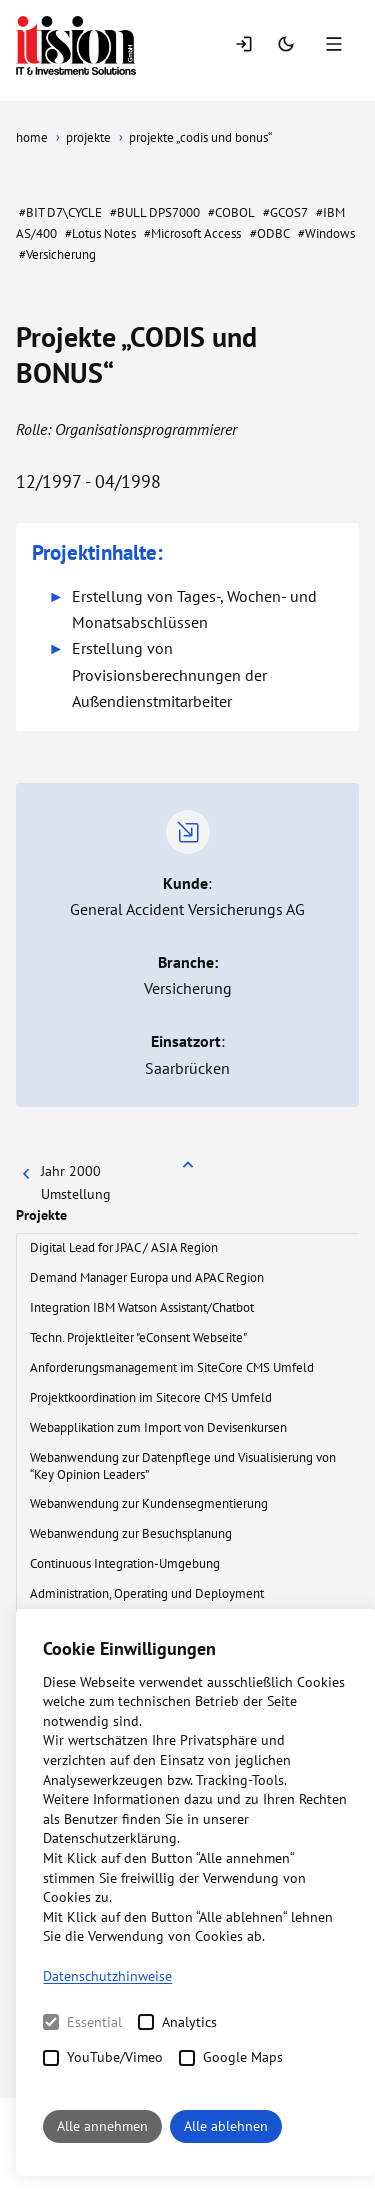 The image size is (375, 2192). Describe the element at coordinates (139, 1337) in the screenshot. I see `Techn. Projektleiter "eConsent Webseite"` at that location.